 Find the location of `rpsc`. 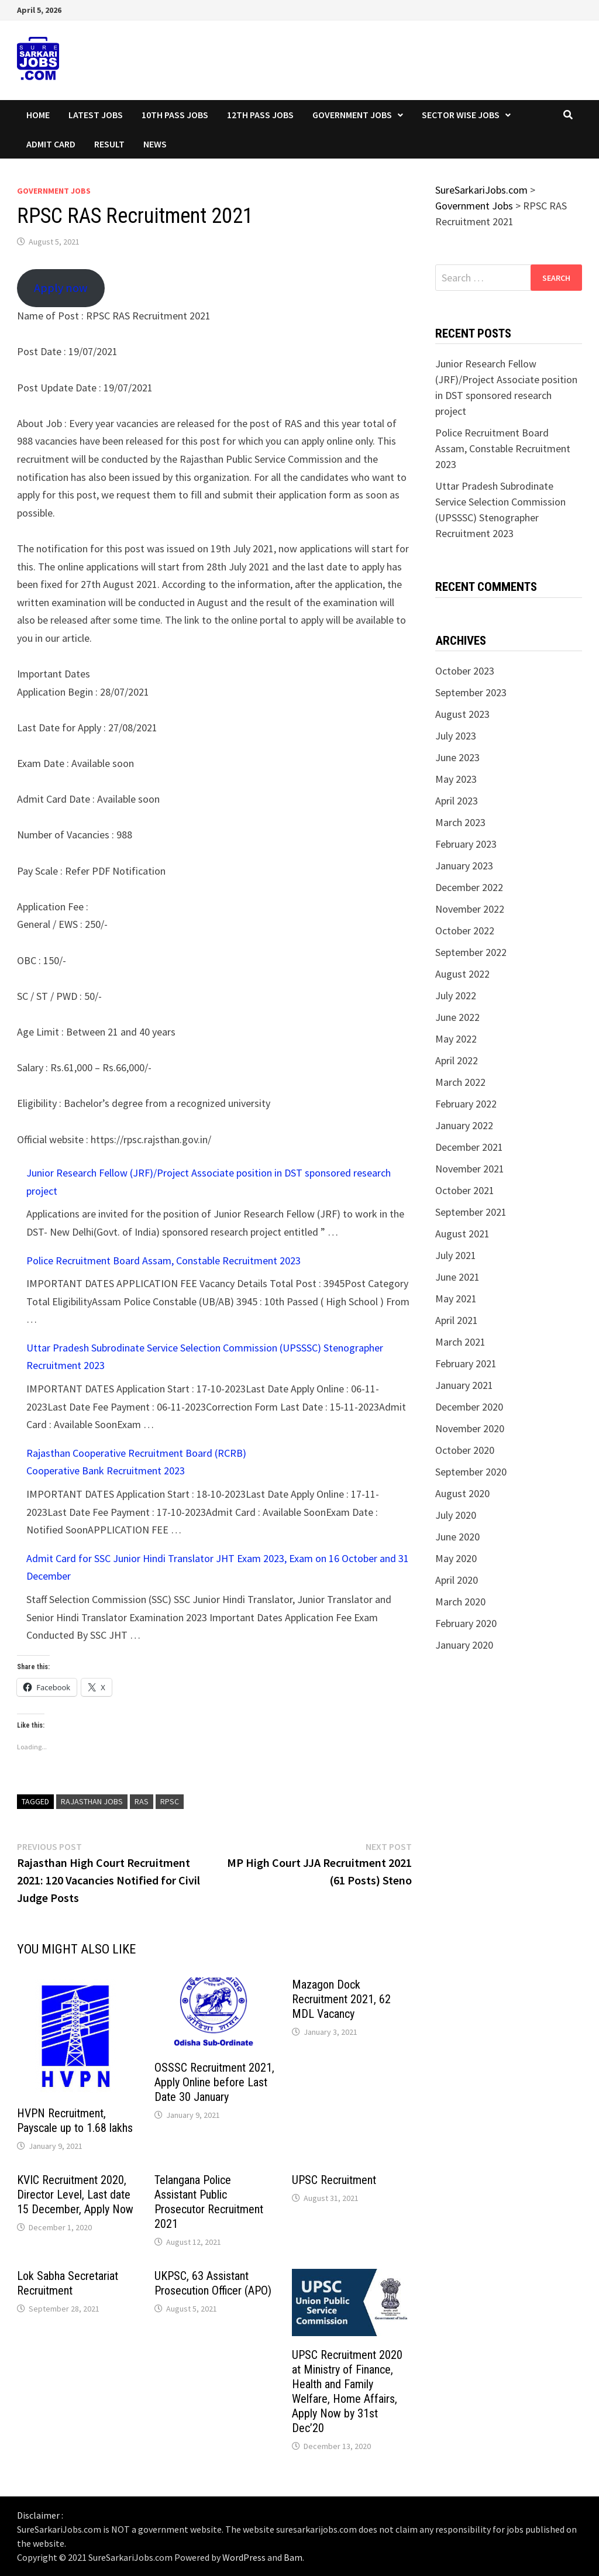

rpsc is located at coordinates (169, 1801).